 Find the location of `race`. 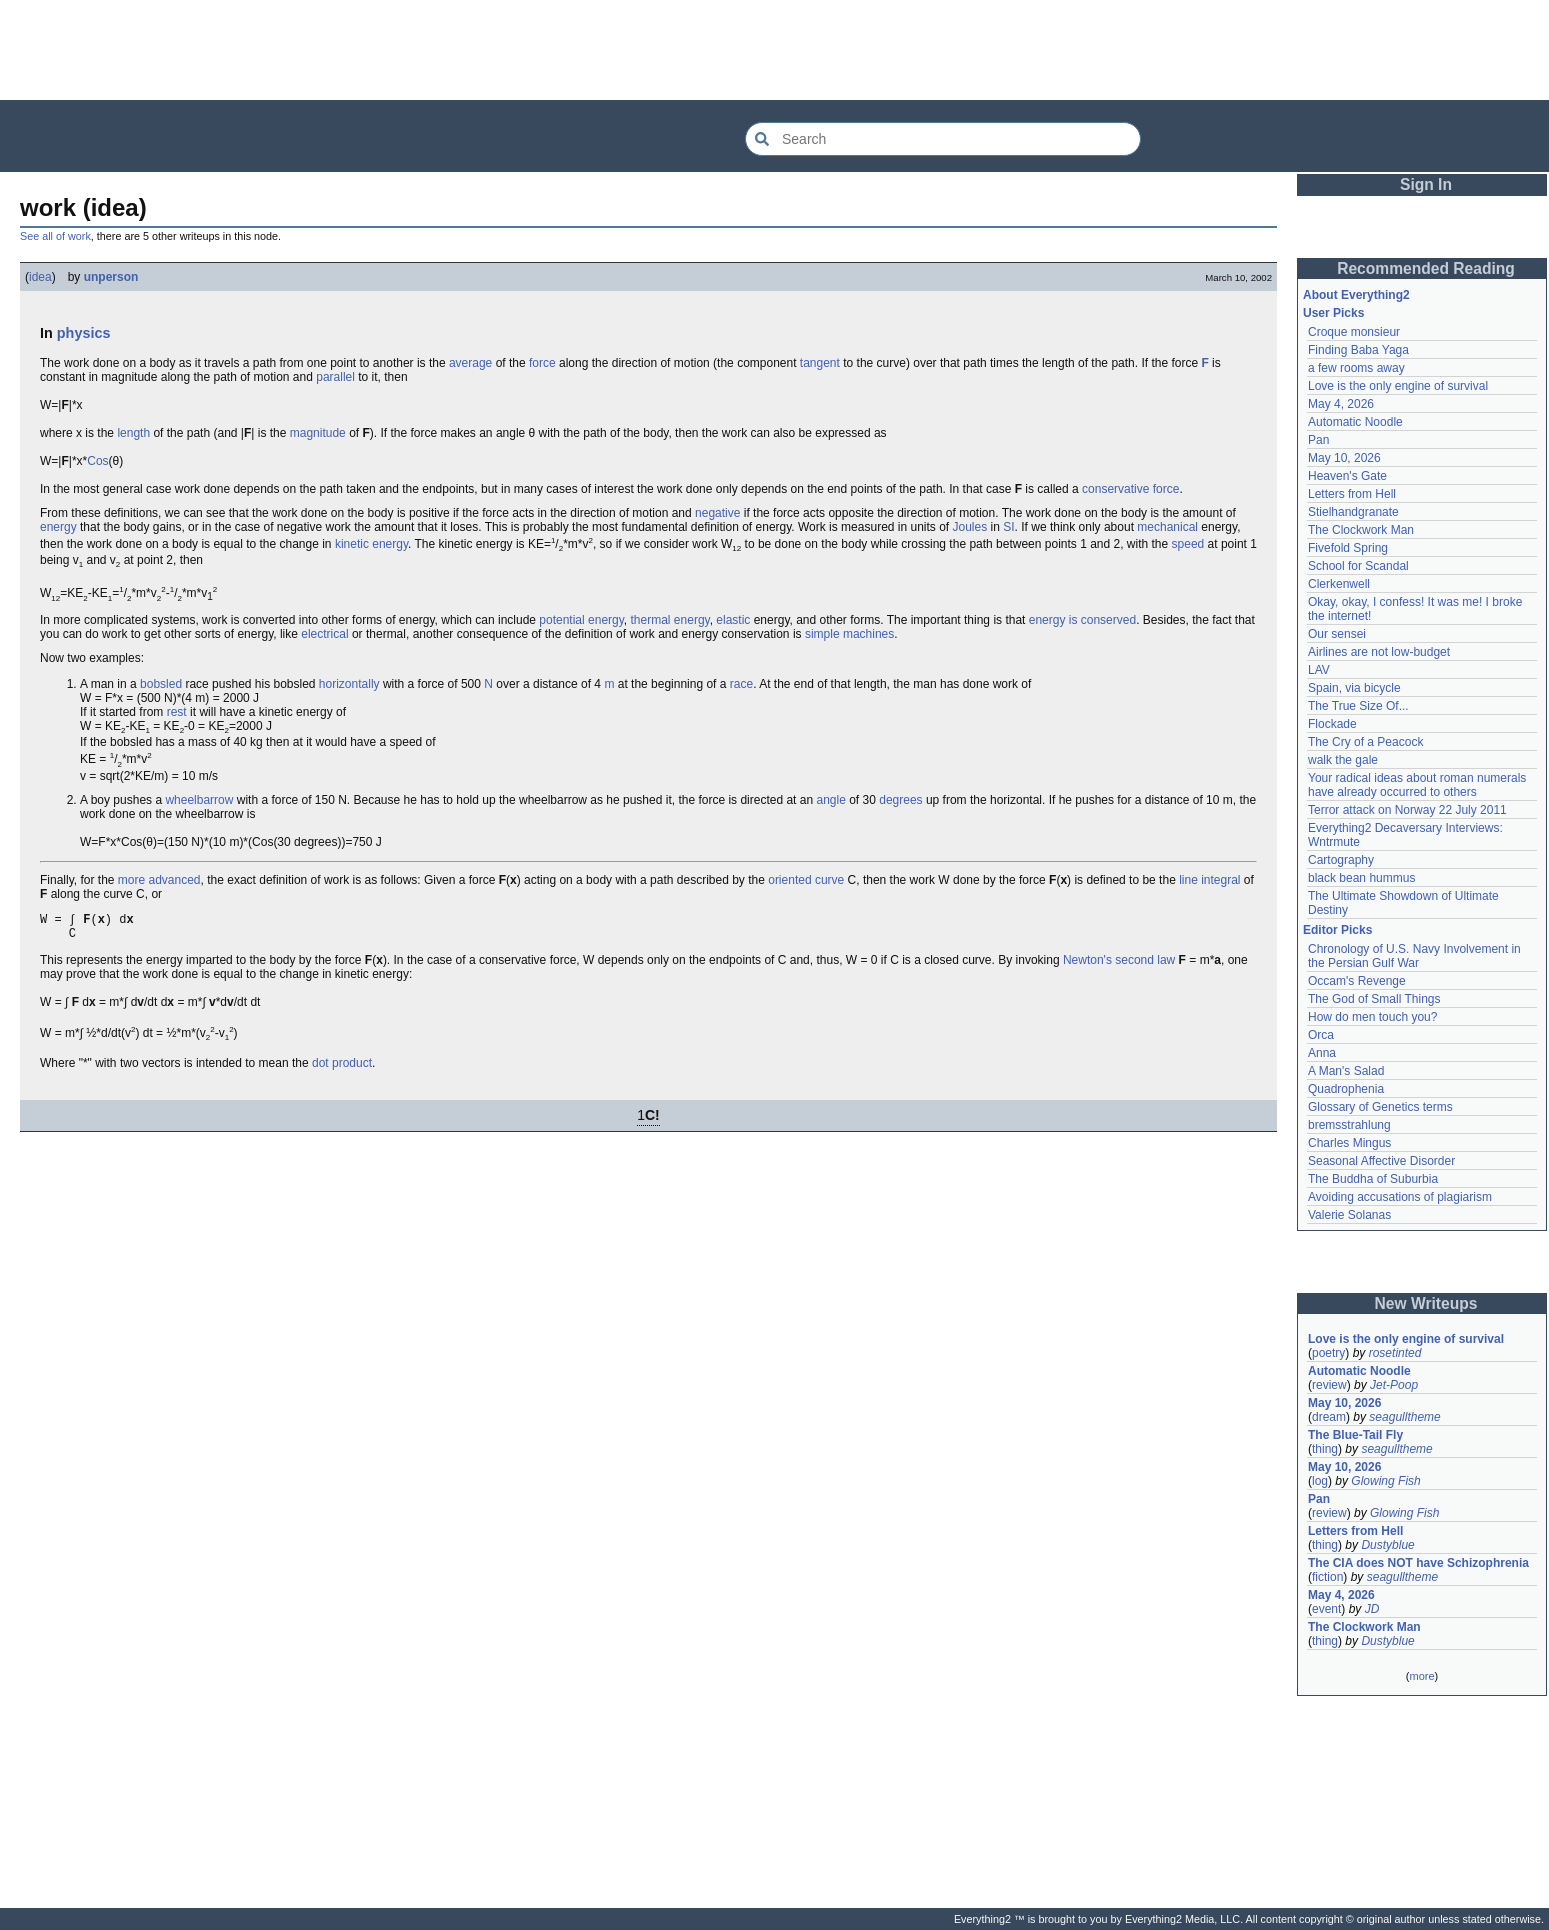

race is located at coordinates (741, 684).